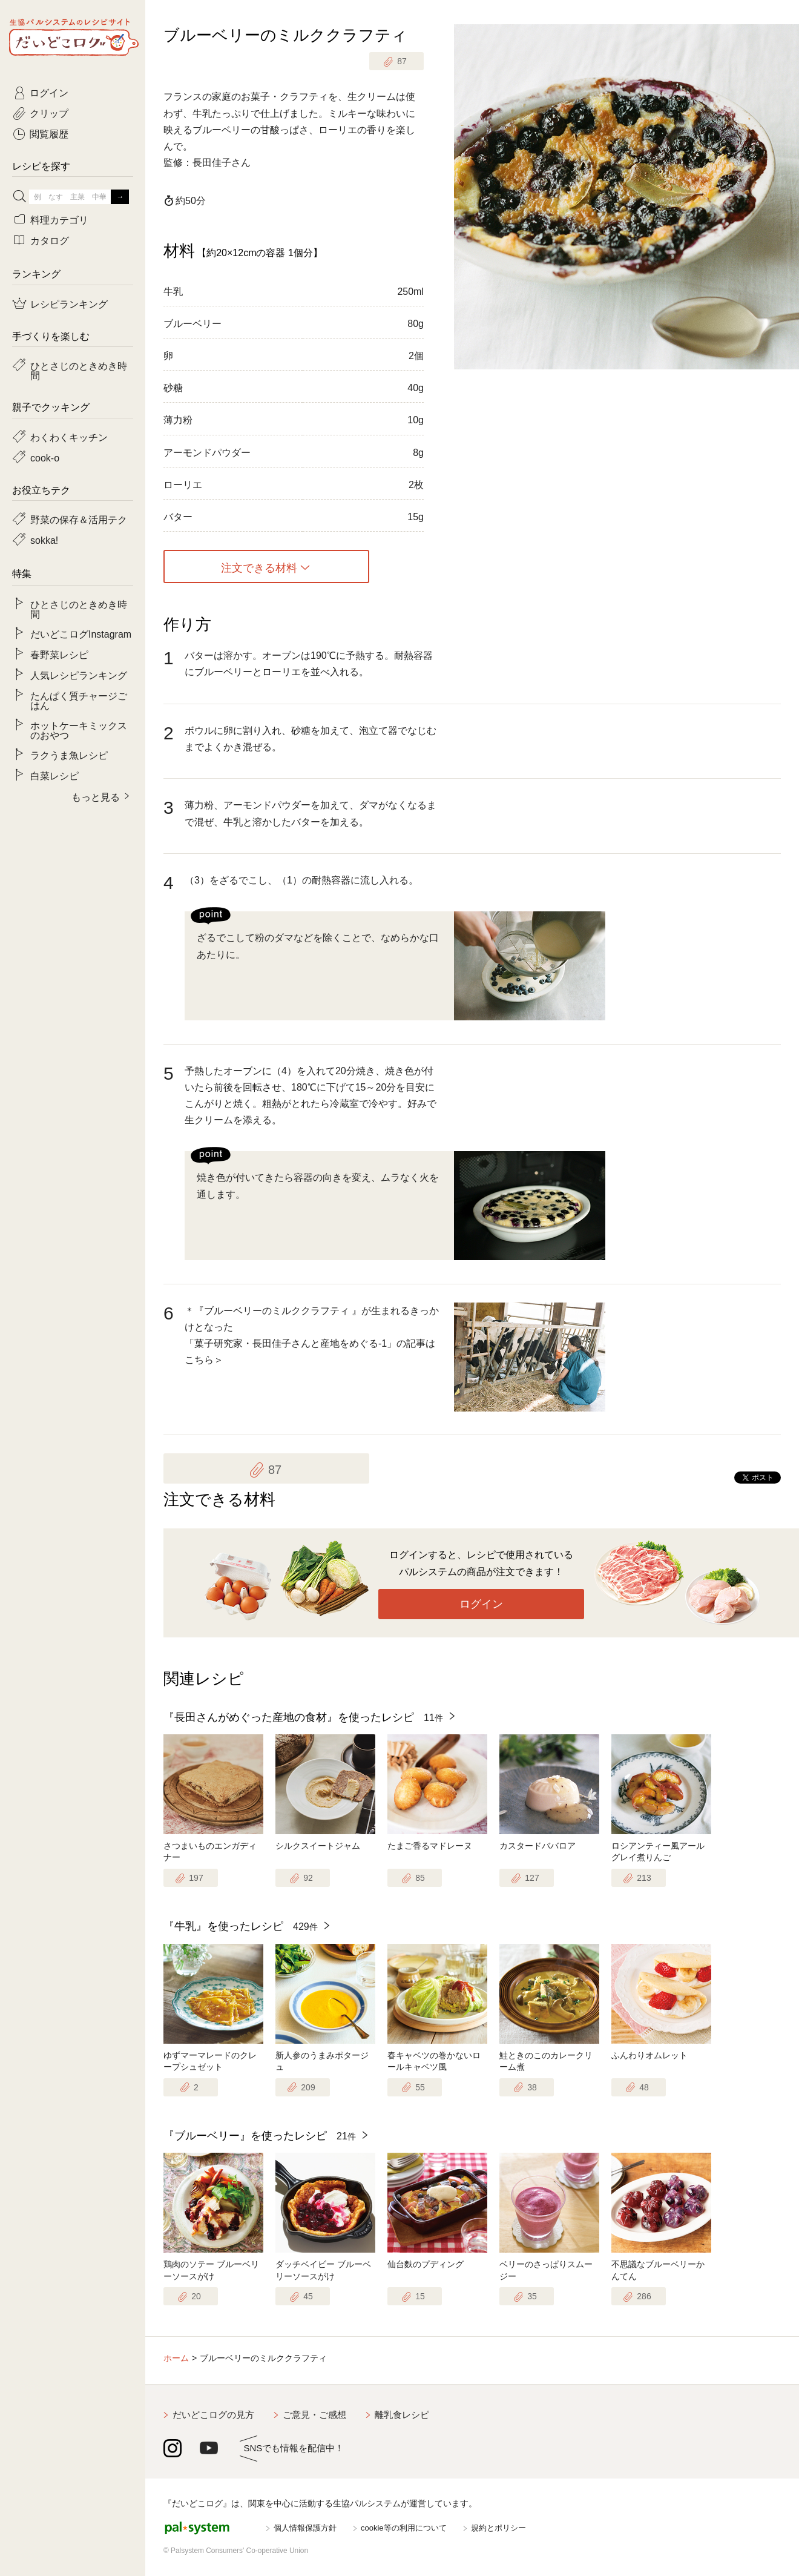 The width and height of the screenshot is (799, 2576). Describe the element at coordinates (481, 1604) in the screenshot. I see `ログイン` at that location.